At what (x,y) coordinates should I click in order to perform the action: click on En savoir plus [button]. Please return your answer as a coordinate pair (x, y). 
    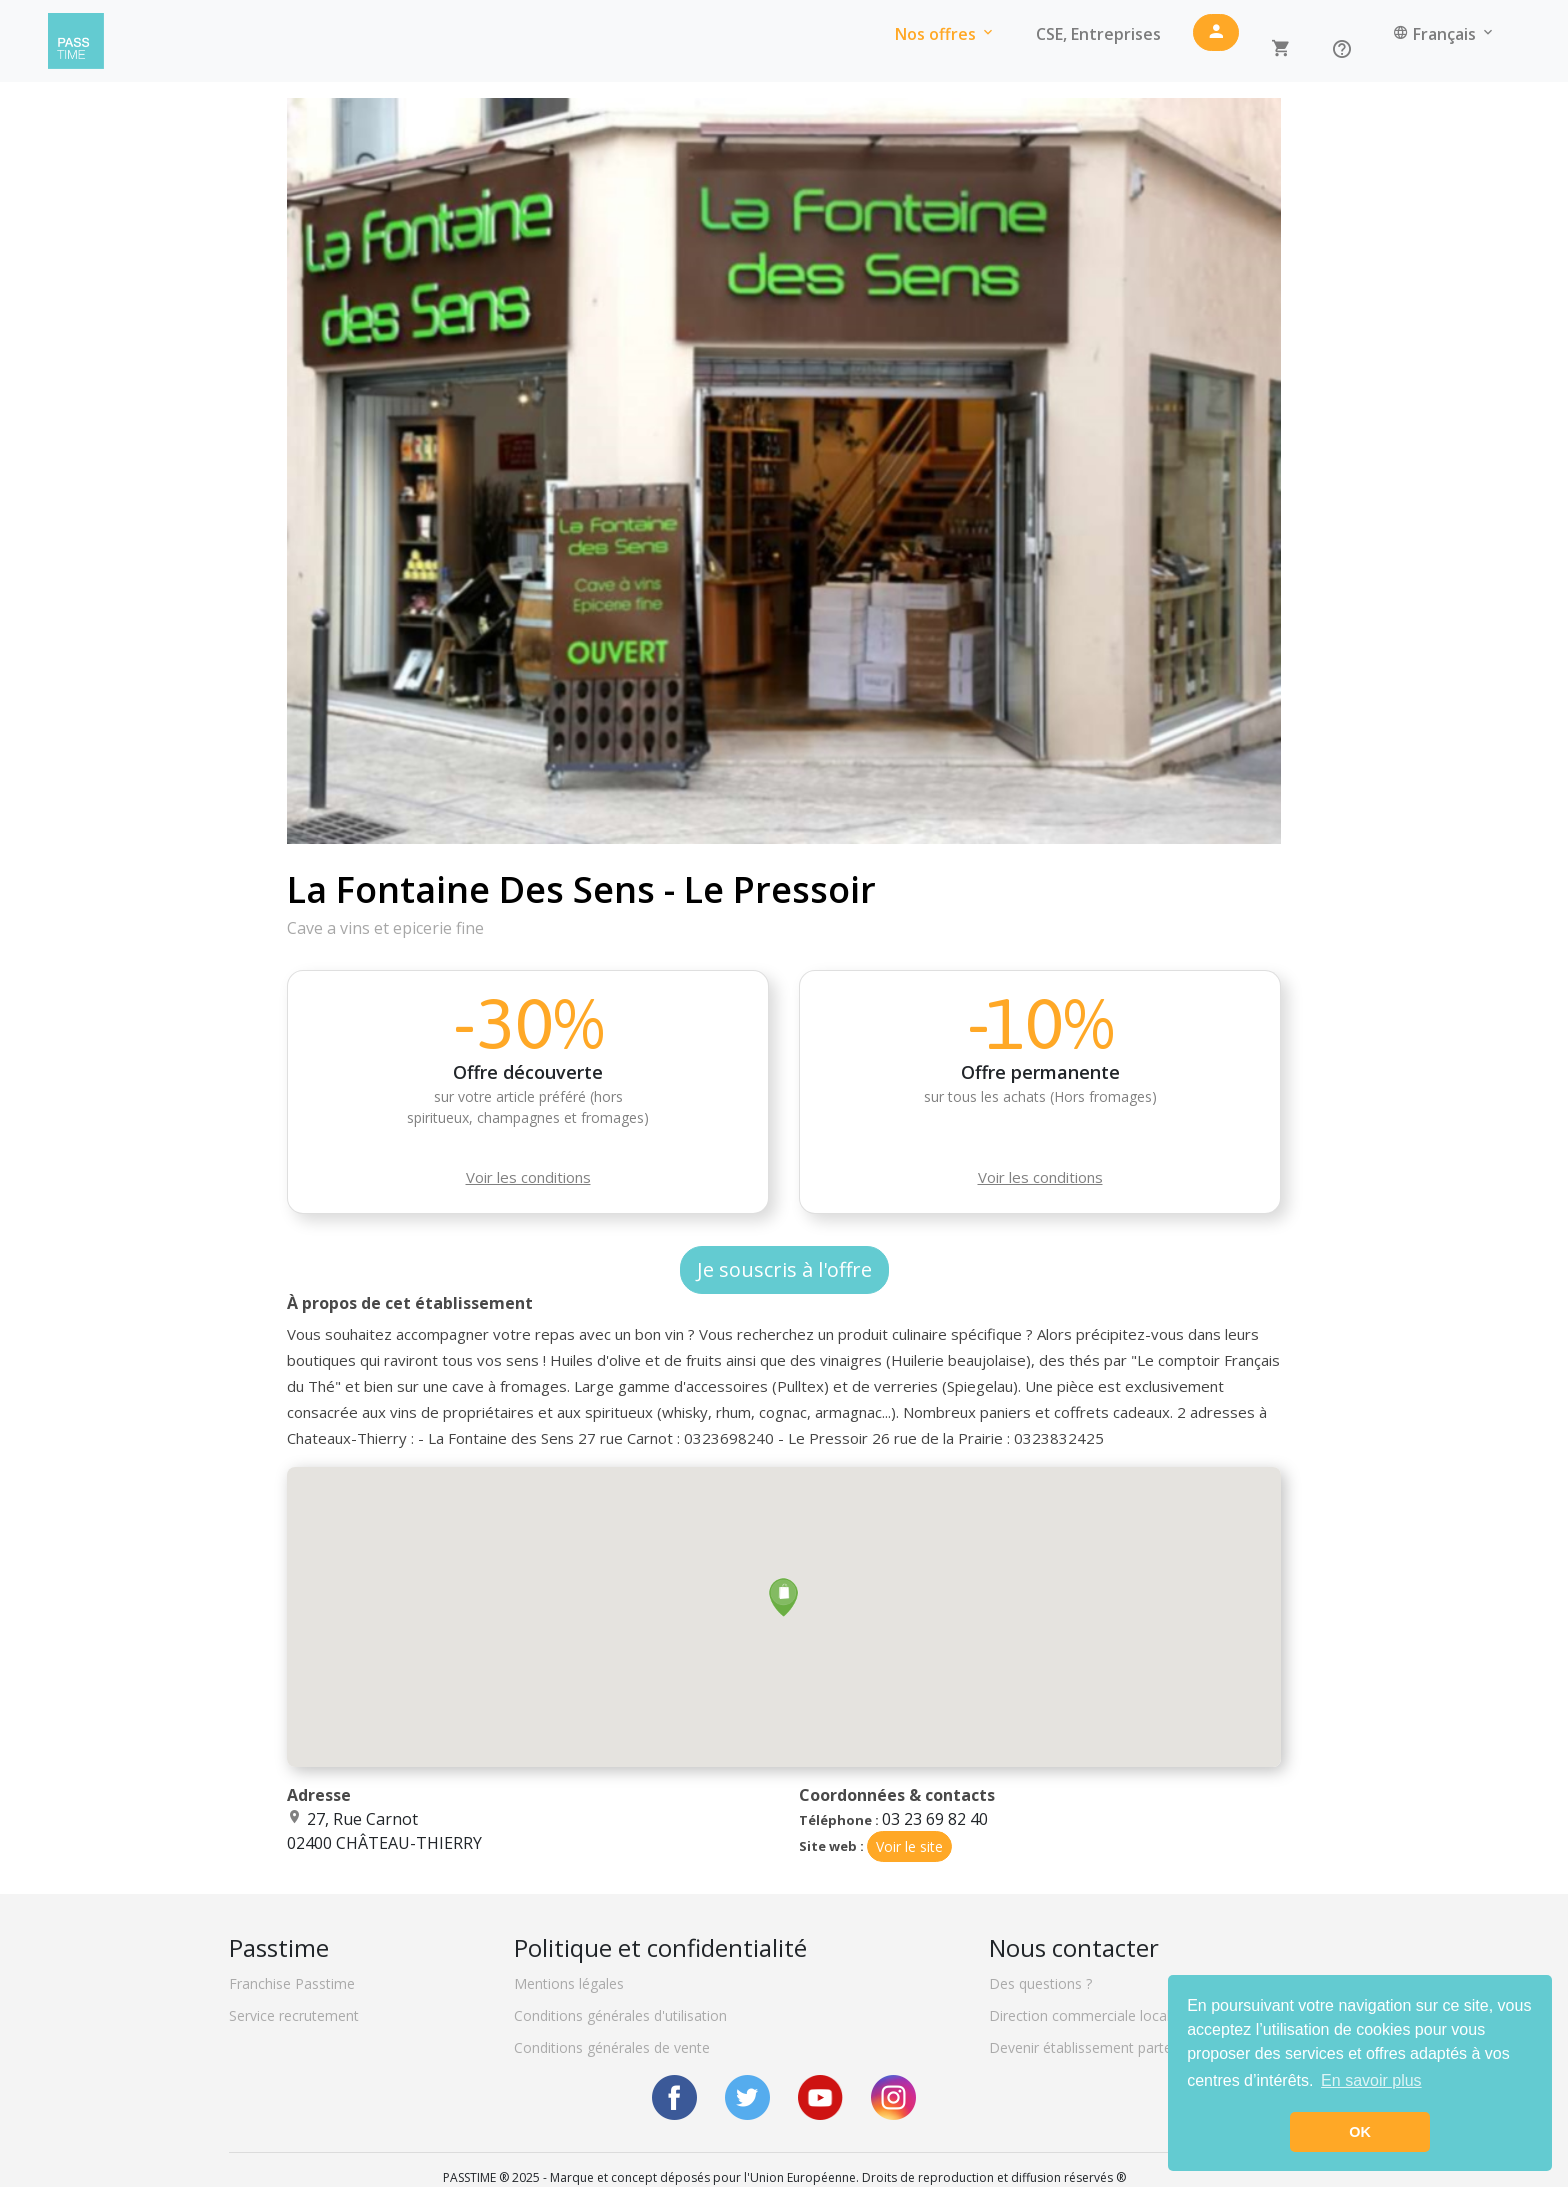
    Looking at the image, I should click on (1371, 2080).